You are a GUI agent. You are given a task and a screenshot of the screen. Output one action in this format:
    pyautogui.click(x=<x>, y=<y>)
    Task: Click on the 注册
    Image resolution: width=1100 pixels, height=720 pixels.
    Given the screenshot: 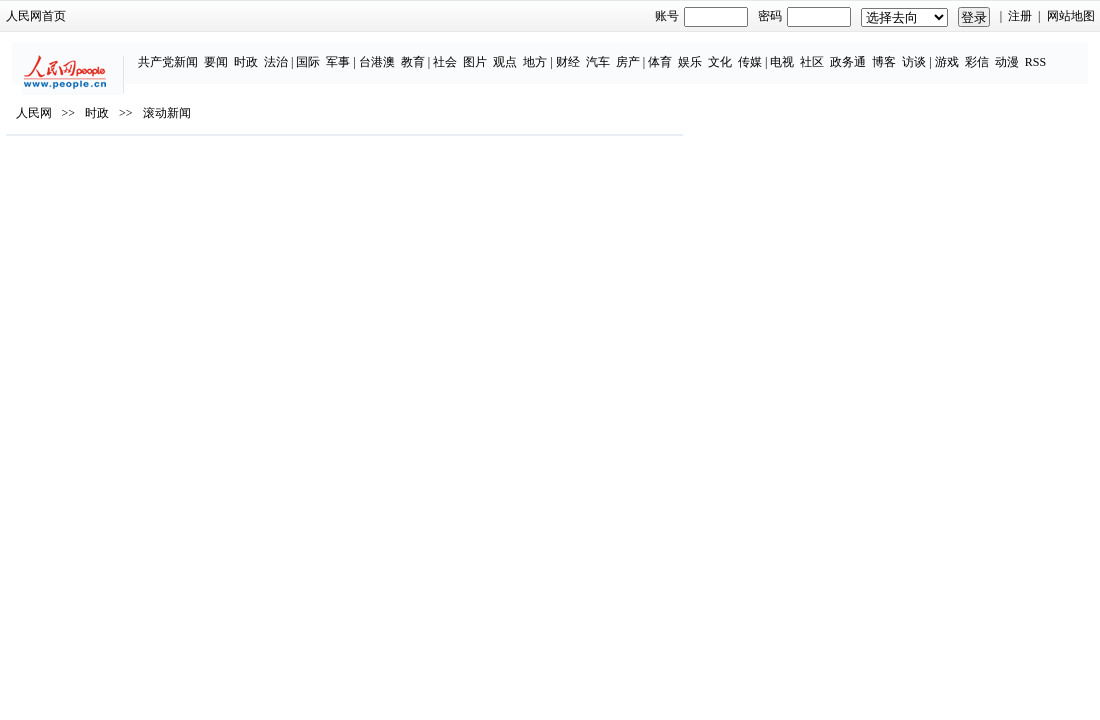 What is the action you would take?
    pyautogui.click(x=956, y=16)
    